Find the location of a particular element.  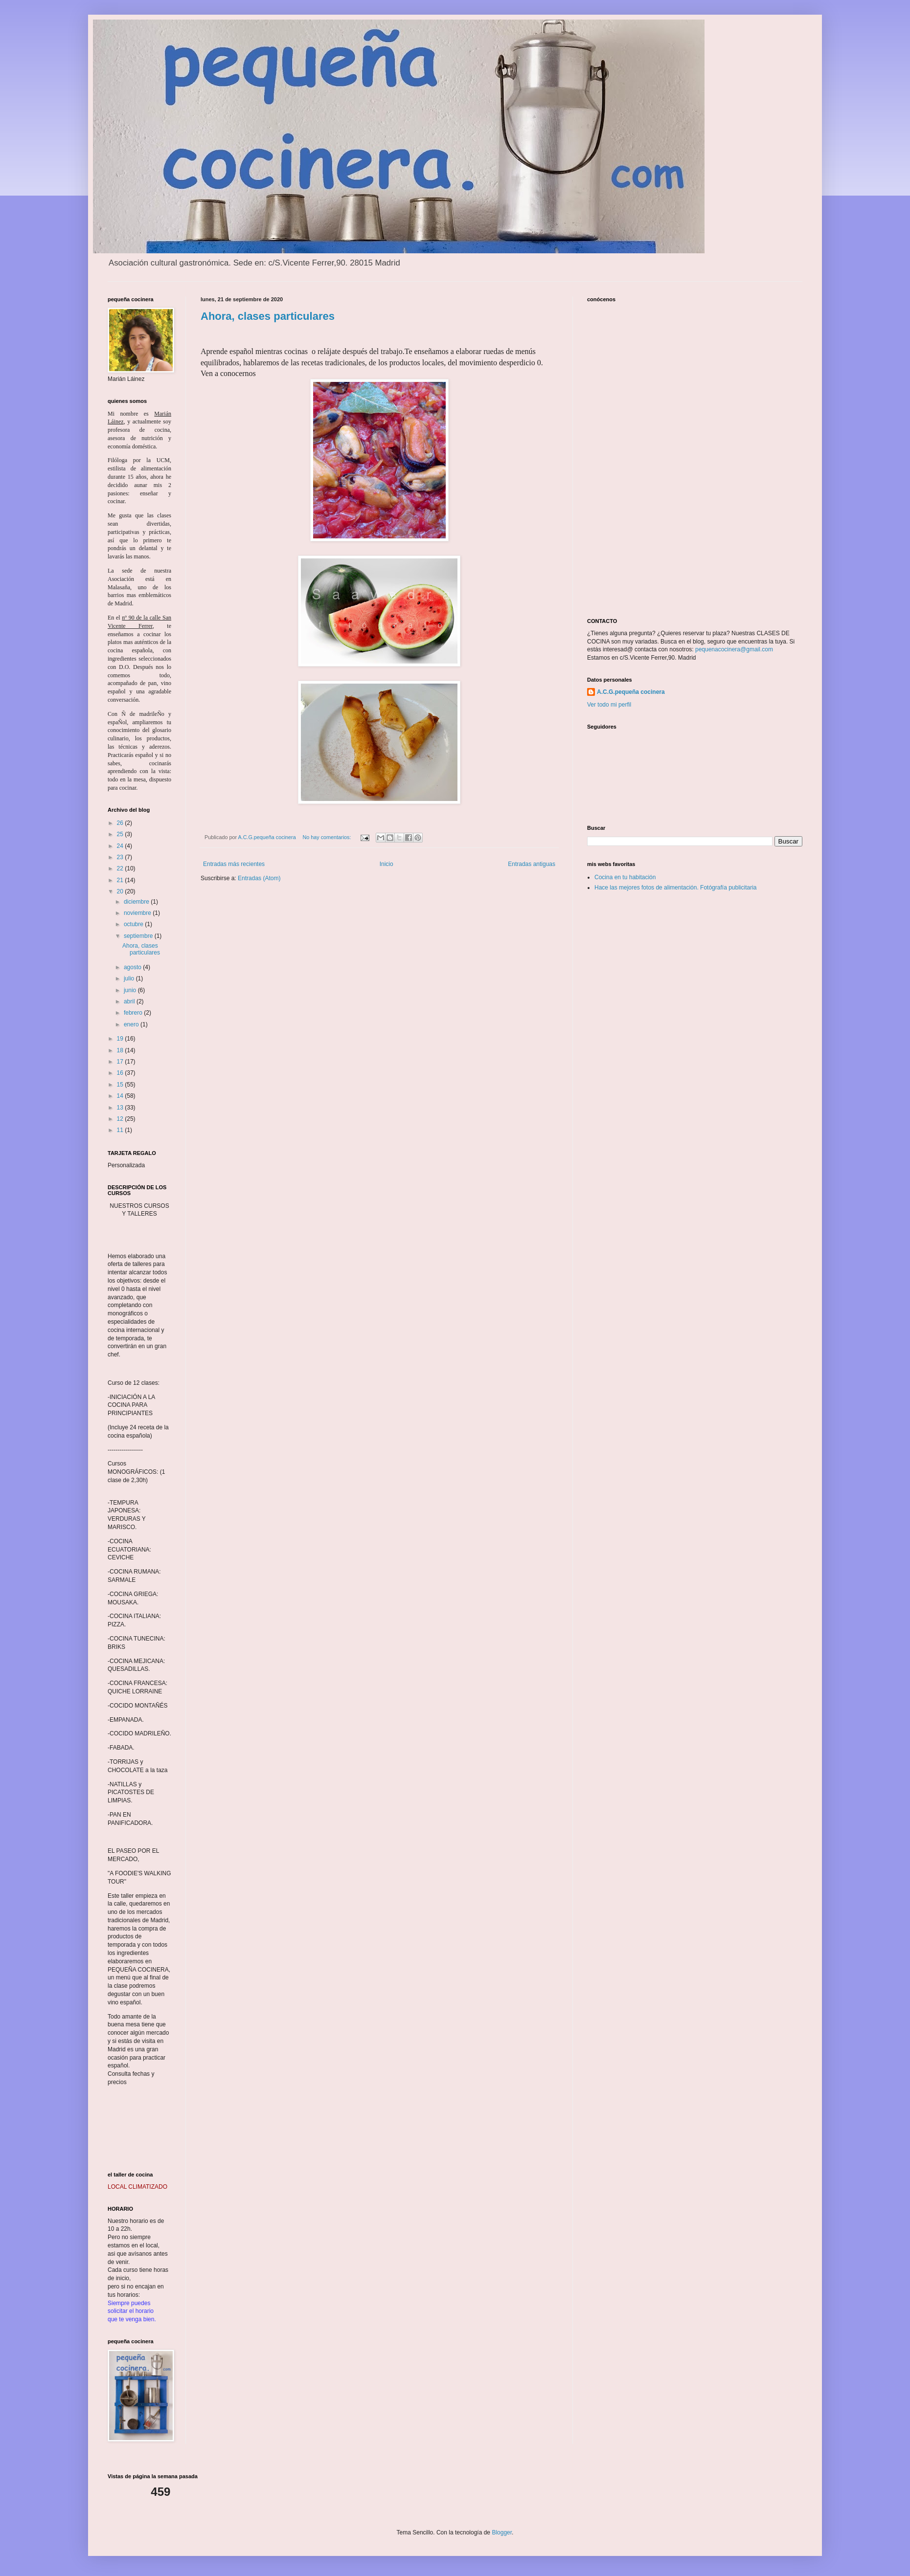

No hay comentarios: is located at coordinates (327, 837).